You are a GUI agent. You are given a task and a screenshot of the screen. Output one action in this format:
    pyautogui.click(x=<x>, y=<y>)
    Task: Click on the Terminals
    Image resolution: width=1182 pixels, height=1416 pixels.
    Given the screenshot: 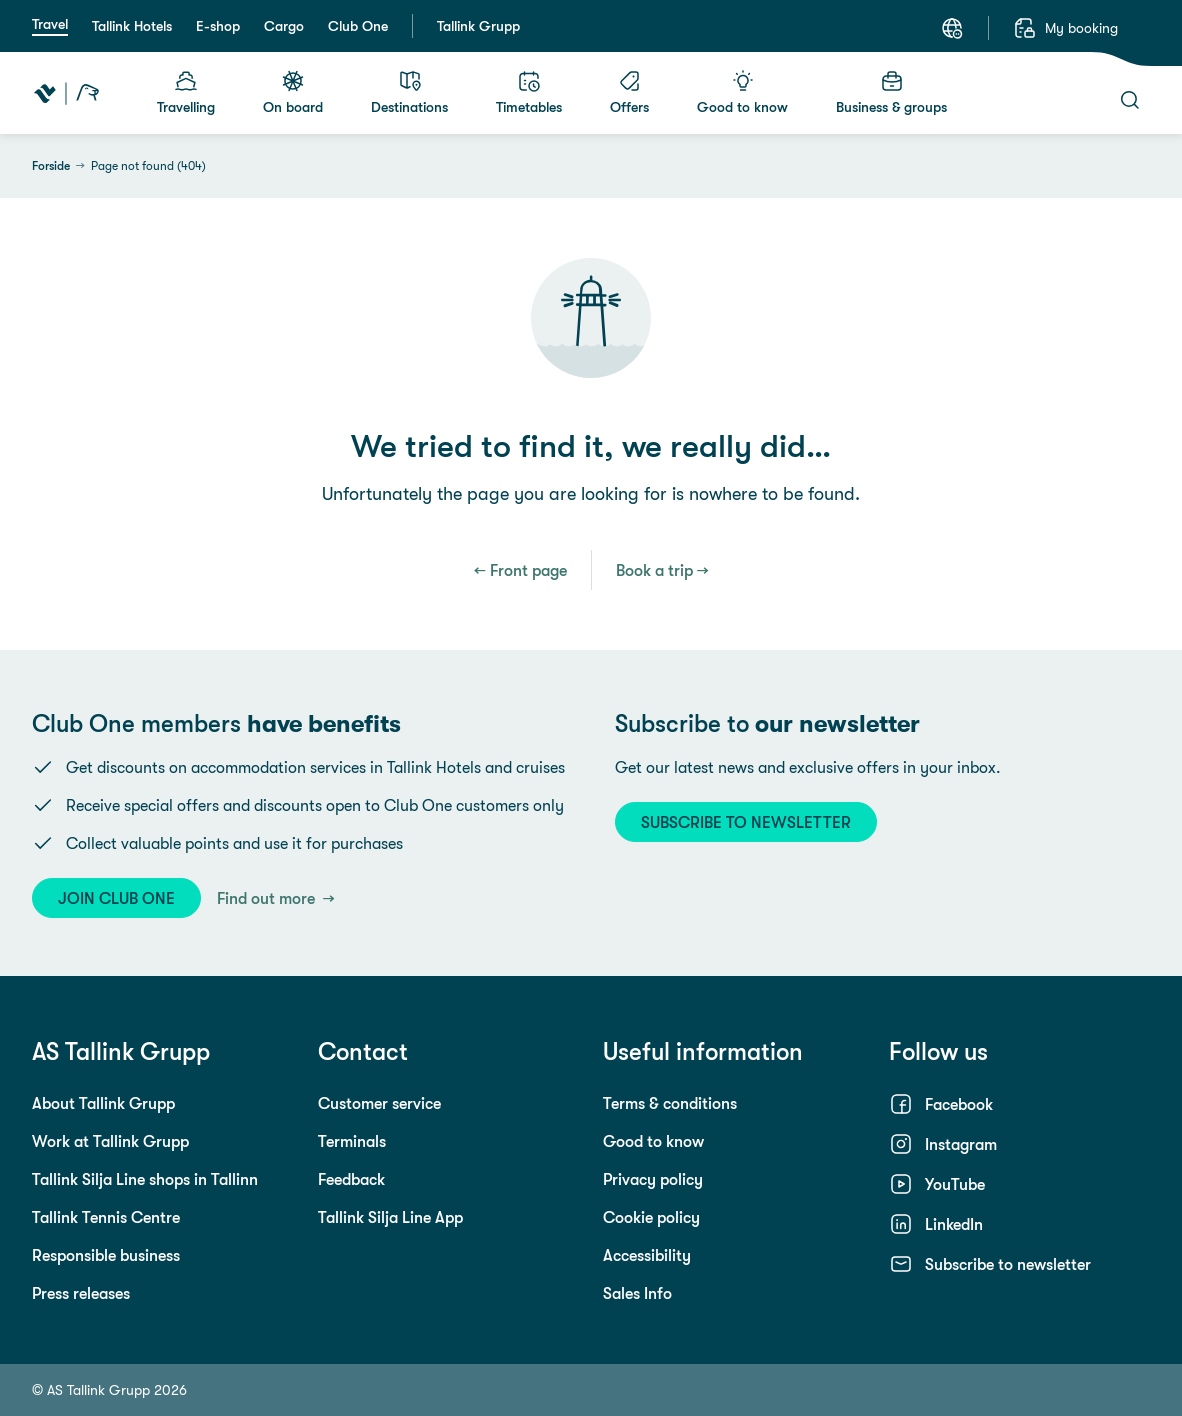 What is the action you would take?
    pyautogui.click(x=352, y=1141)
    